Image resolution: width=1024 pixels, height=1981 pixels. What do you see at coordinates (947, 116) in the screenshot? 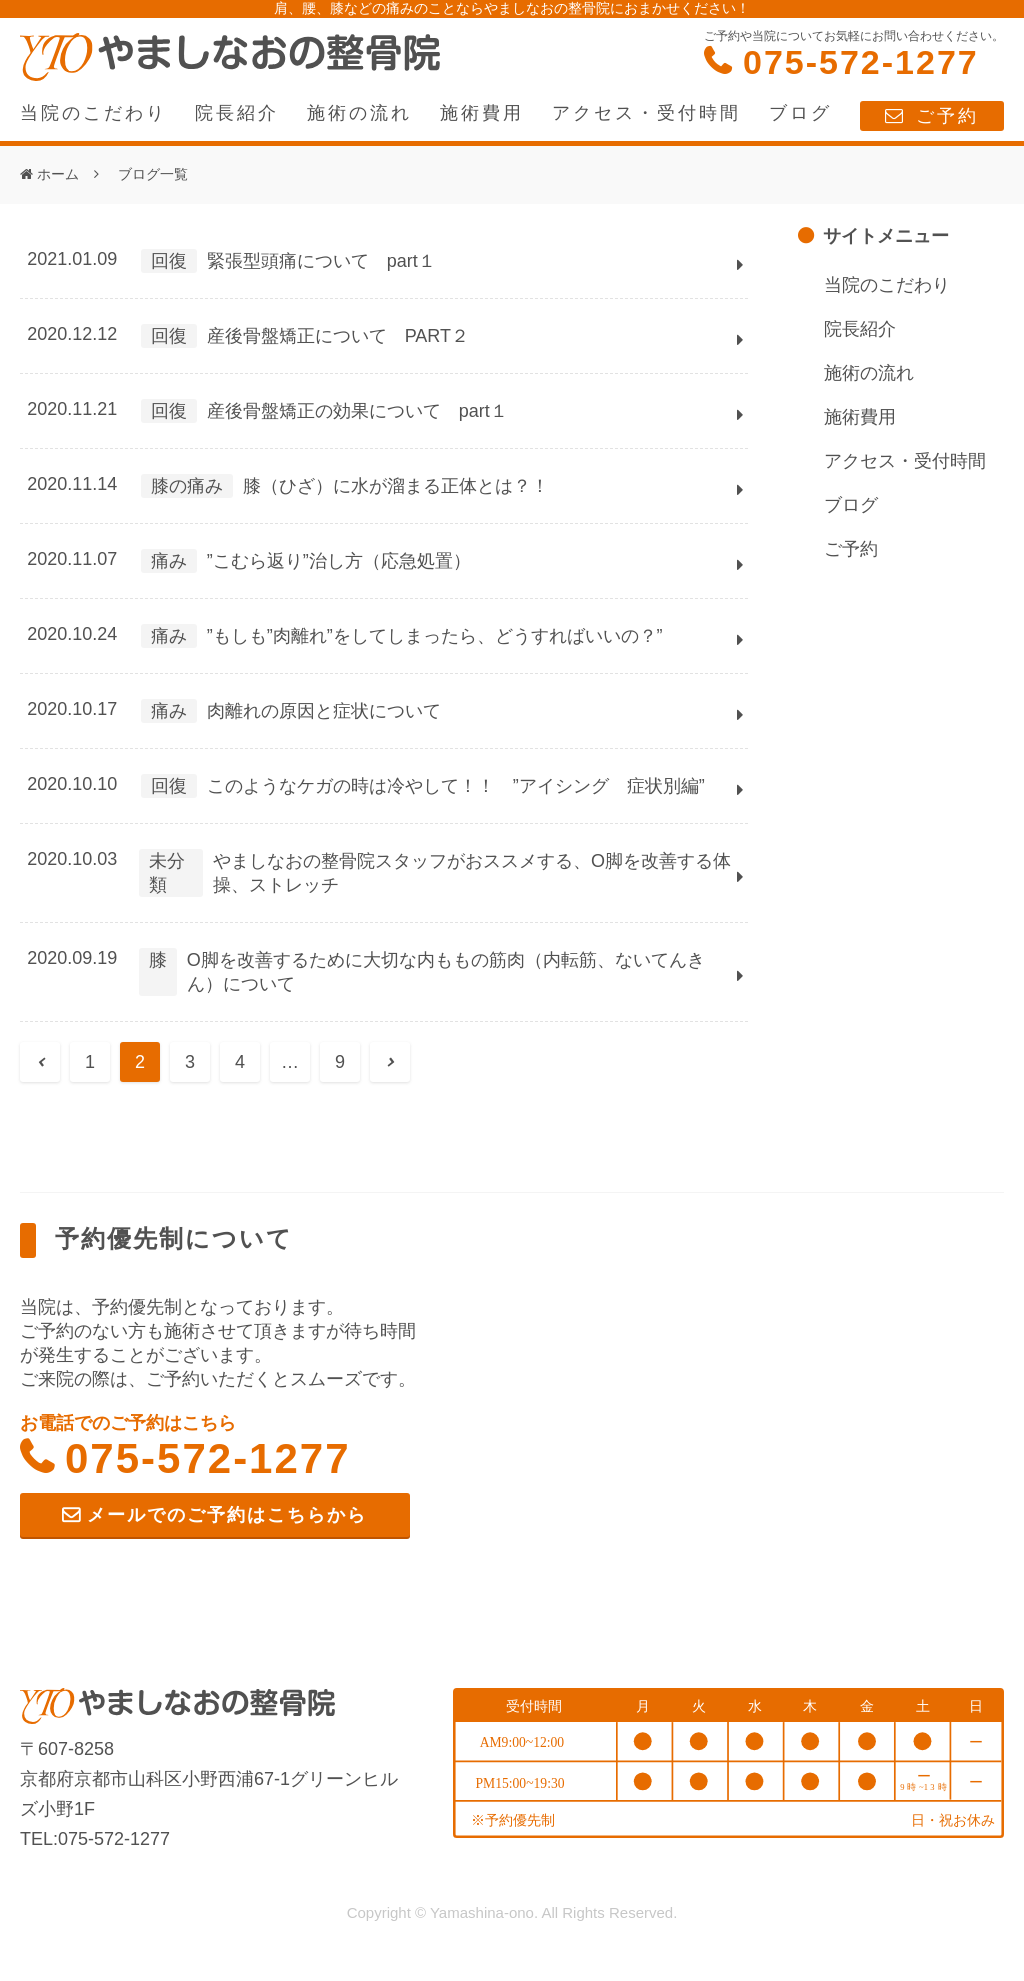
I see `ご予約` at bounding box center [947, 116].